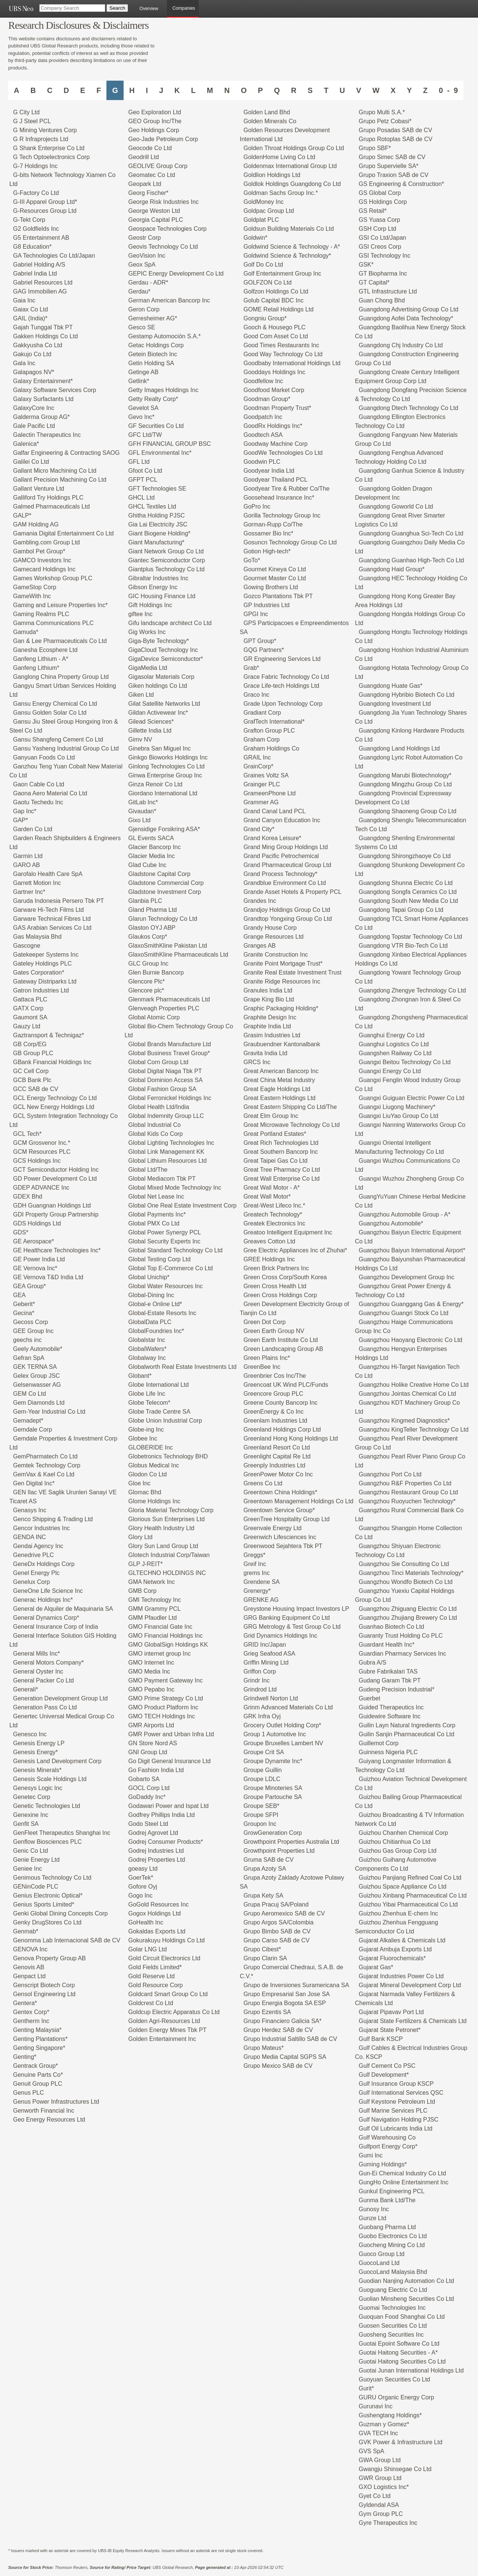  I want to click on Gunkul Engineering PCL, so click(392, 2191).